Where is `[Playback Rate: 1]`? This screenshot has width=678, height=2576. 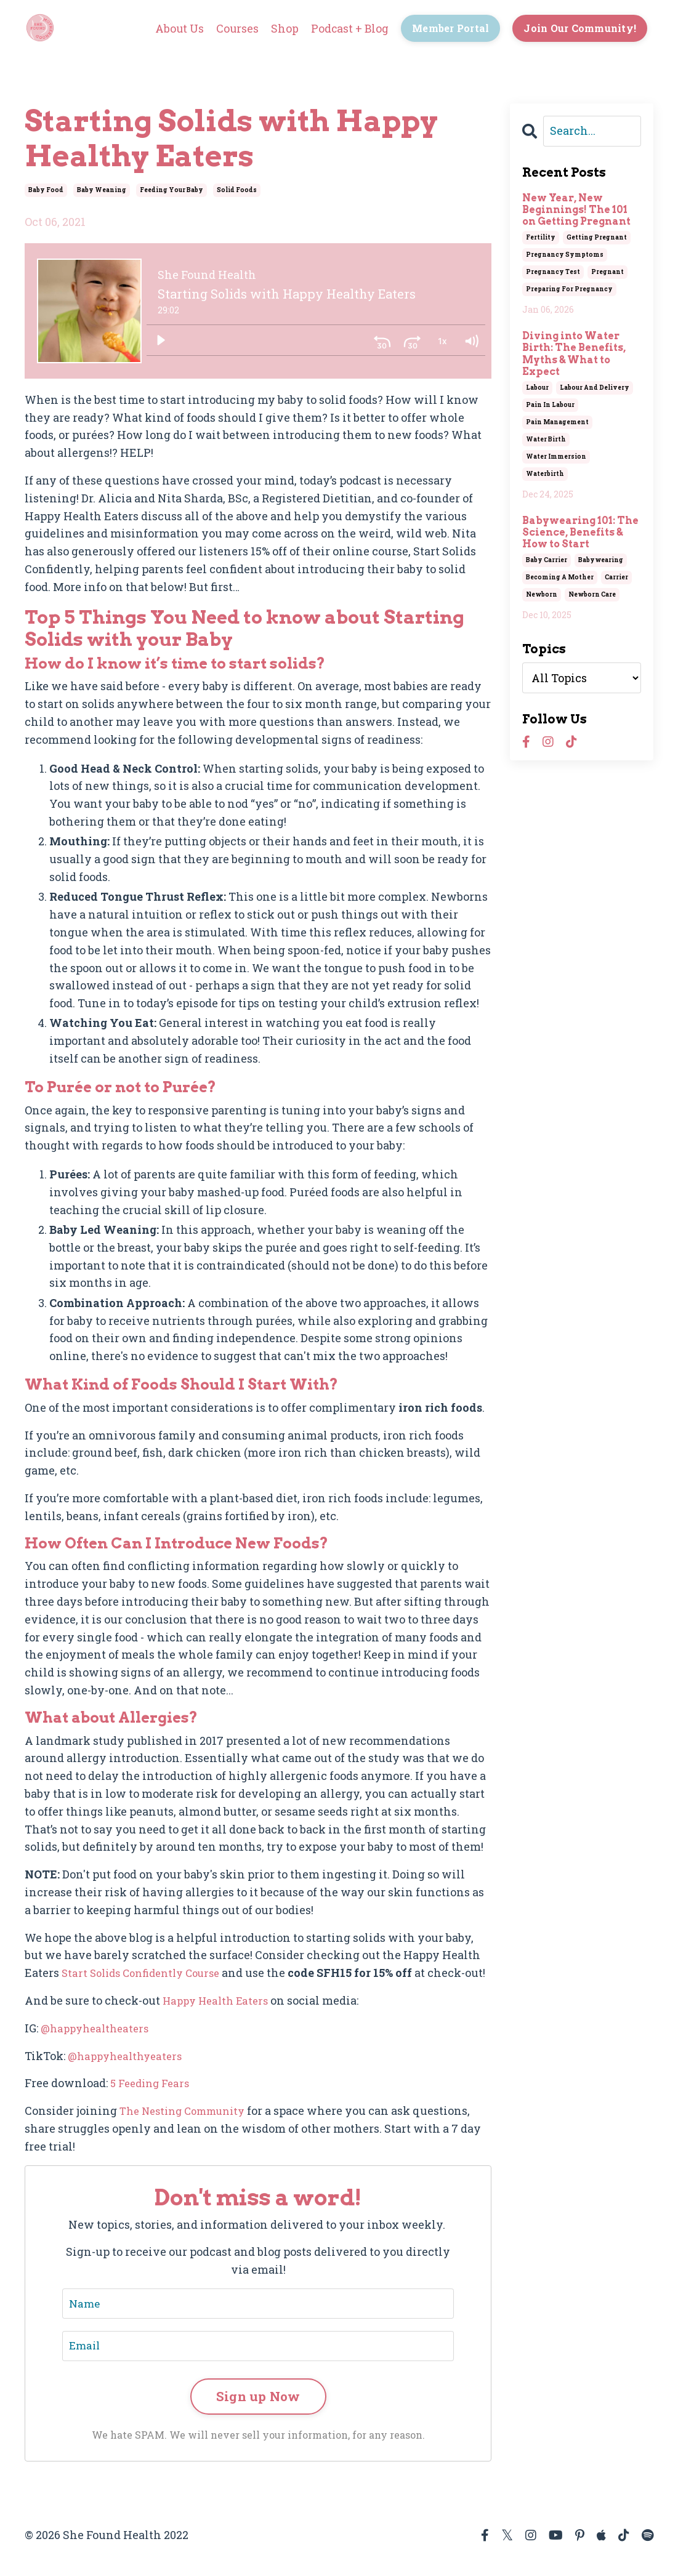
[Playback Rate: 1] is located at coordinates (441, 340).